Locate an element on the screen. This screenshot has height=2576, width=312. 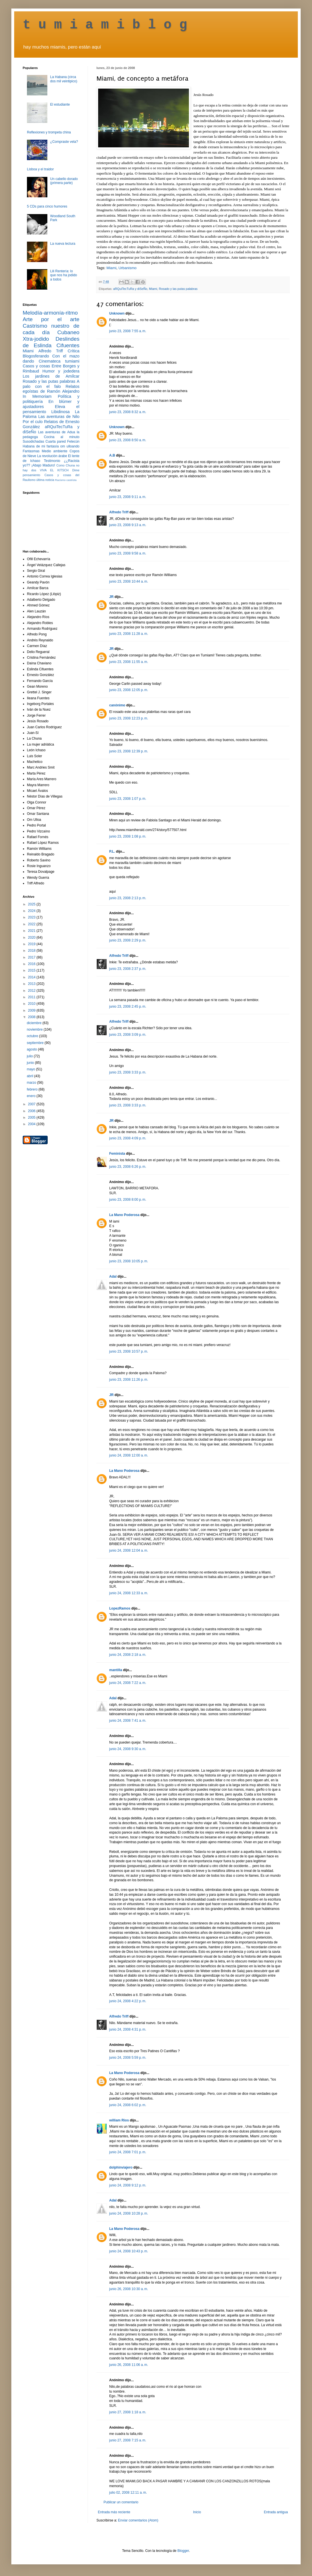
2008 is located at coordinates (32, 1017).